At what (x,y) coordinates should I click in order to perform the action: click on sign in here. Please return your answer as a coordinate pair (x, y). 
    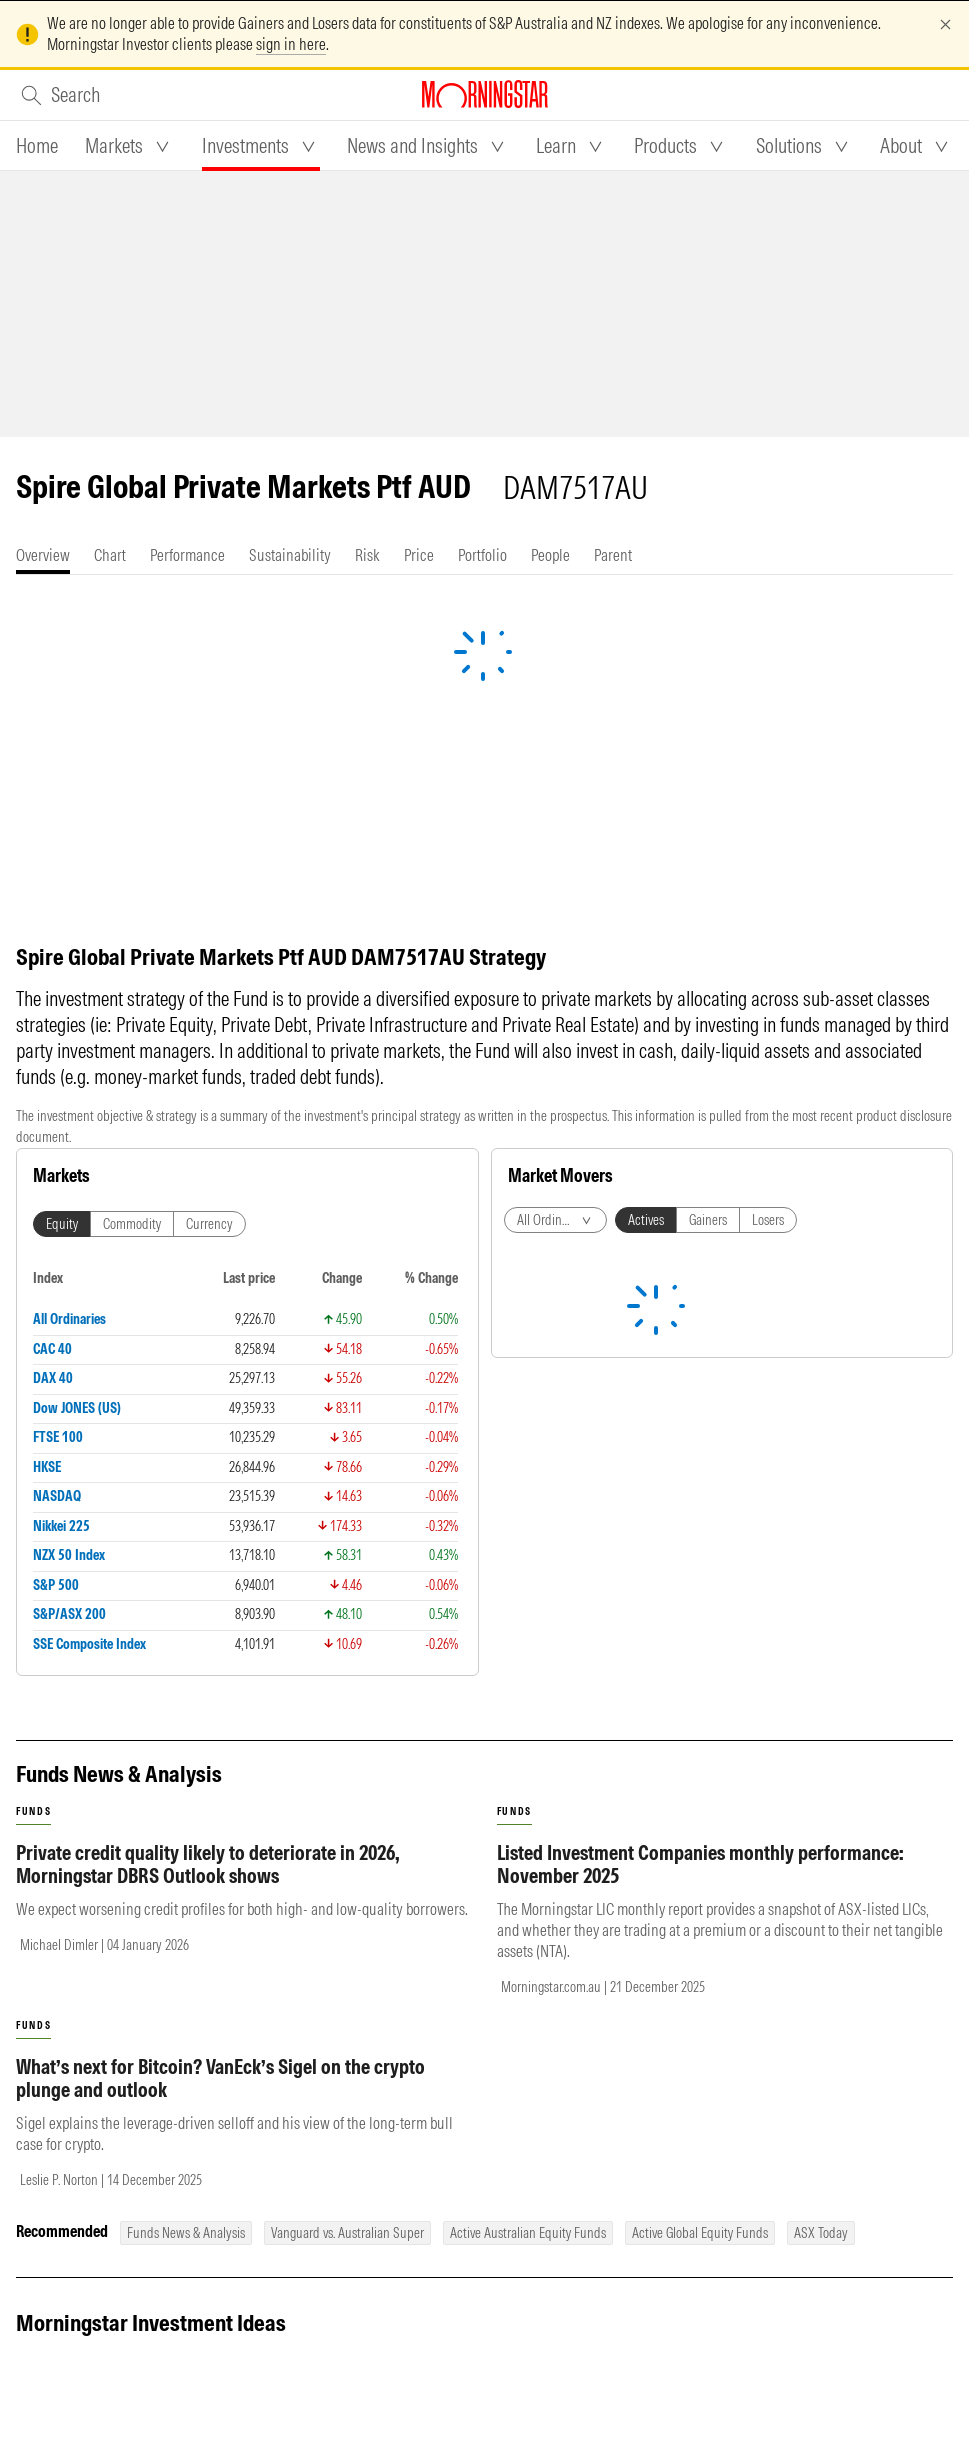
    Looking at the image, I should click on (291, 44).